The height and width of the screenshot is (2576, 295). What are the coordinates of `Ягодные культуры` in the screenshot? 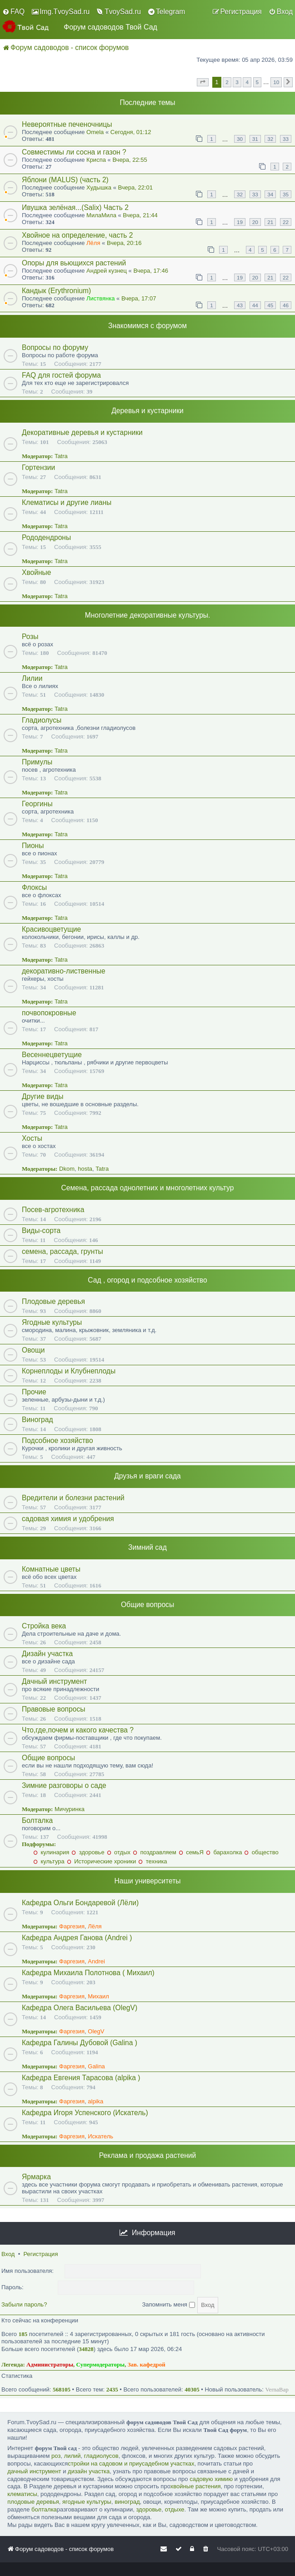 It's located at (52, 1322).